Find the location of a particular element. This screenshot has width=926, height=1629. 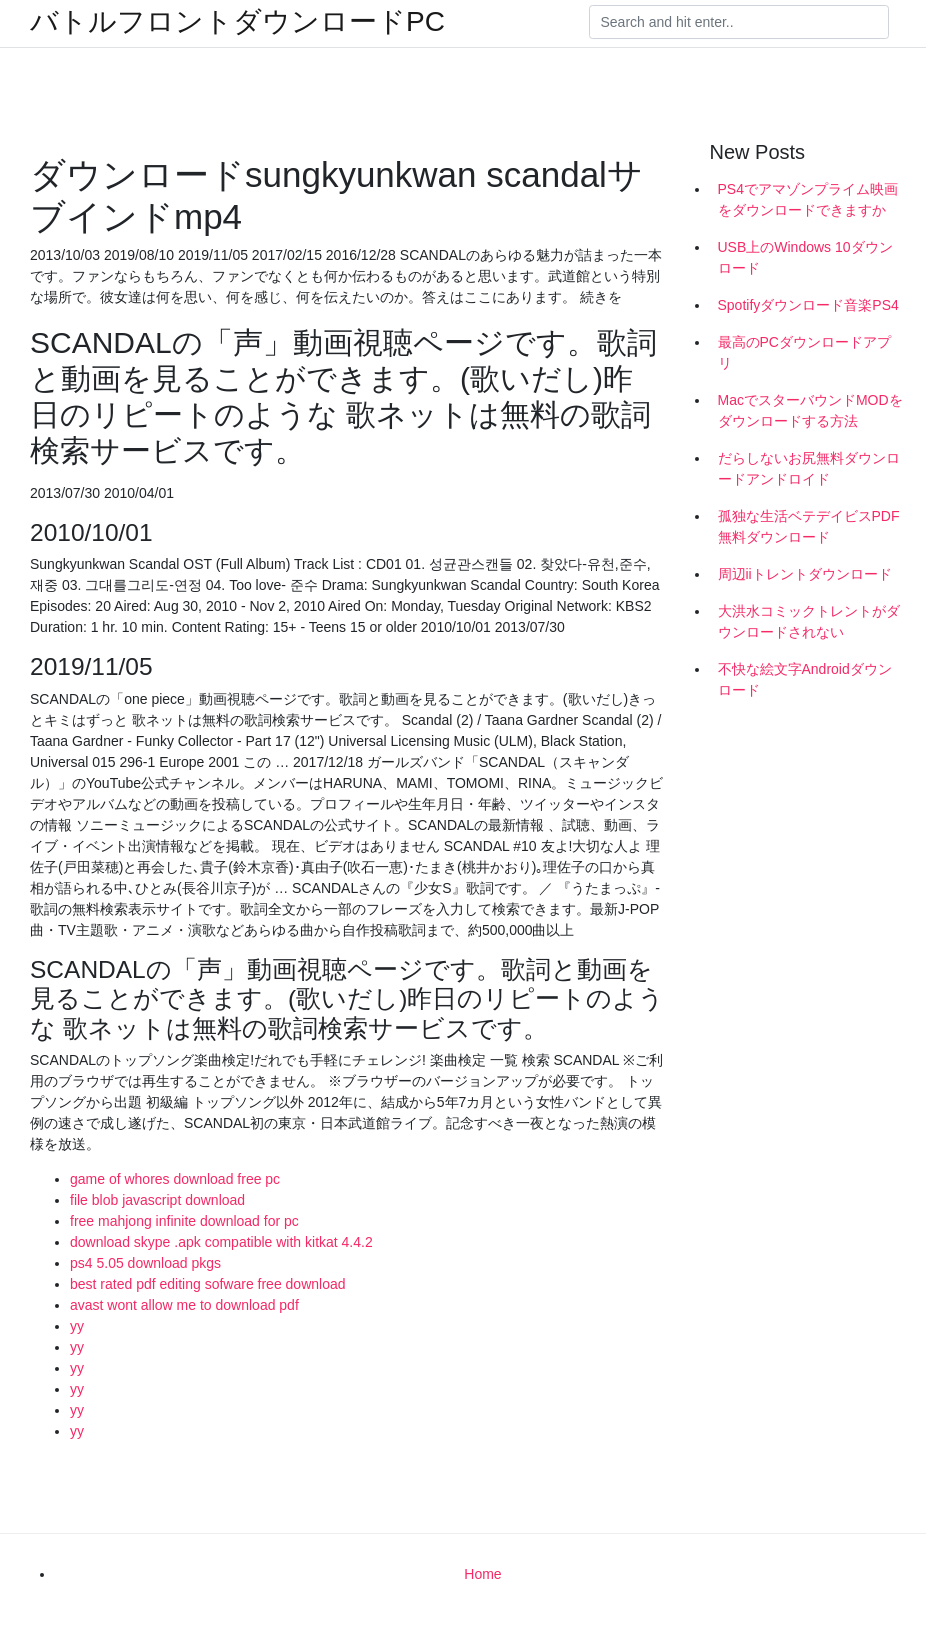

だらしないお尻無料ダウンロードアンドロイド is located at coordinates (809, 468).